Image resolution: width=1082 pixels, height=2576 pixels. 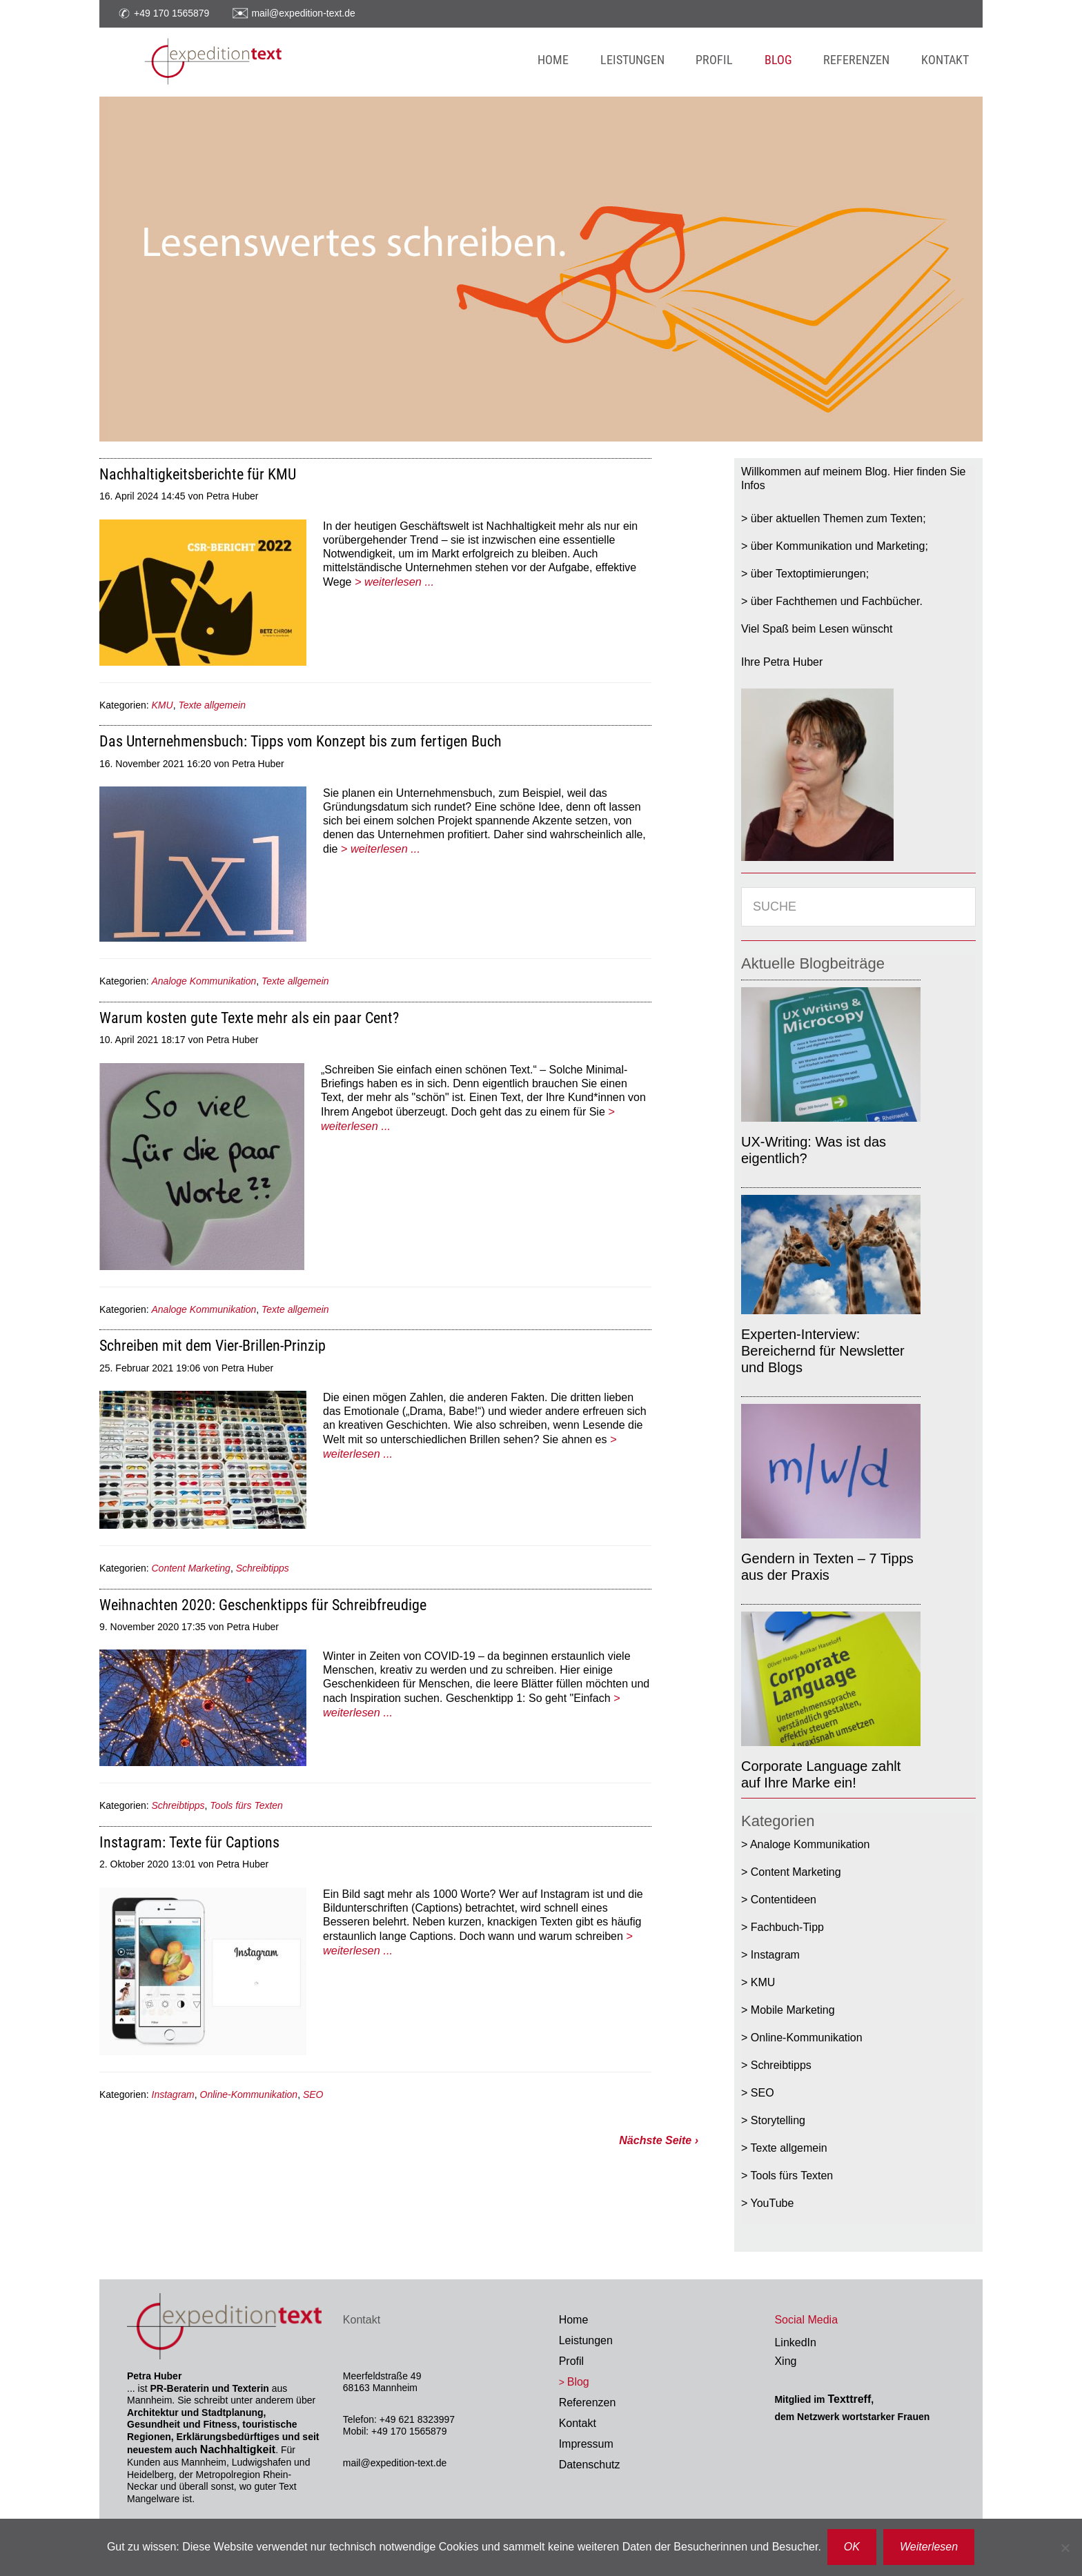 I want to click on Weiterlesen, so click(x=929, y=2547).